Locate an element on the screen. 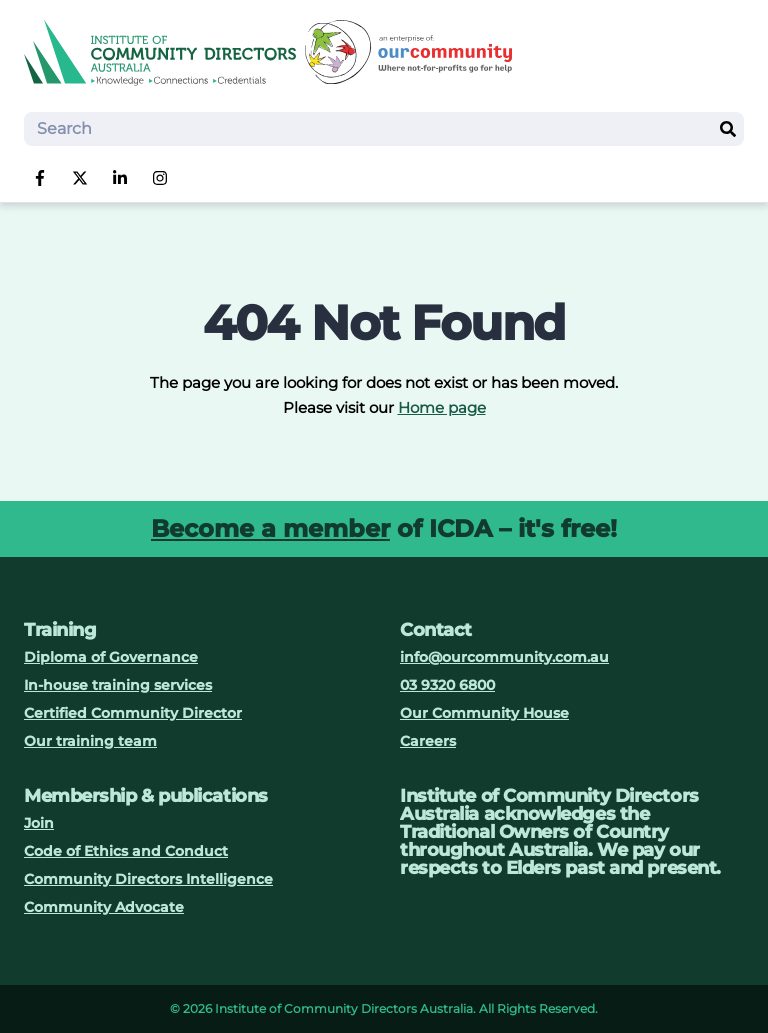  03 9320 6800 is located at coordinates (447, 685).